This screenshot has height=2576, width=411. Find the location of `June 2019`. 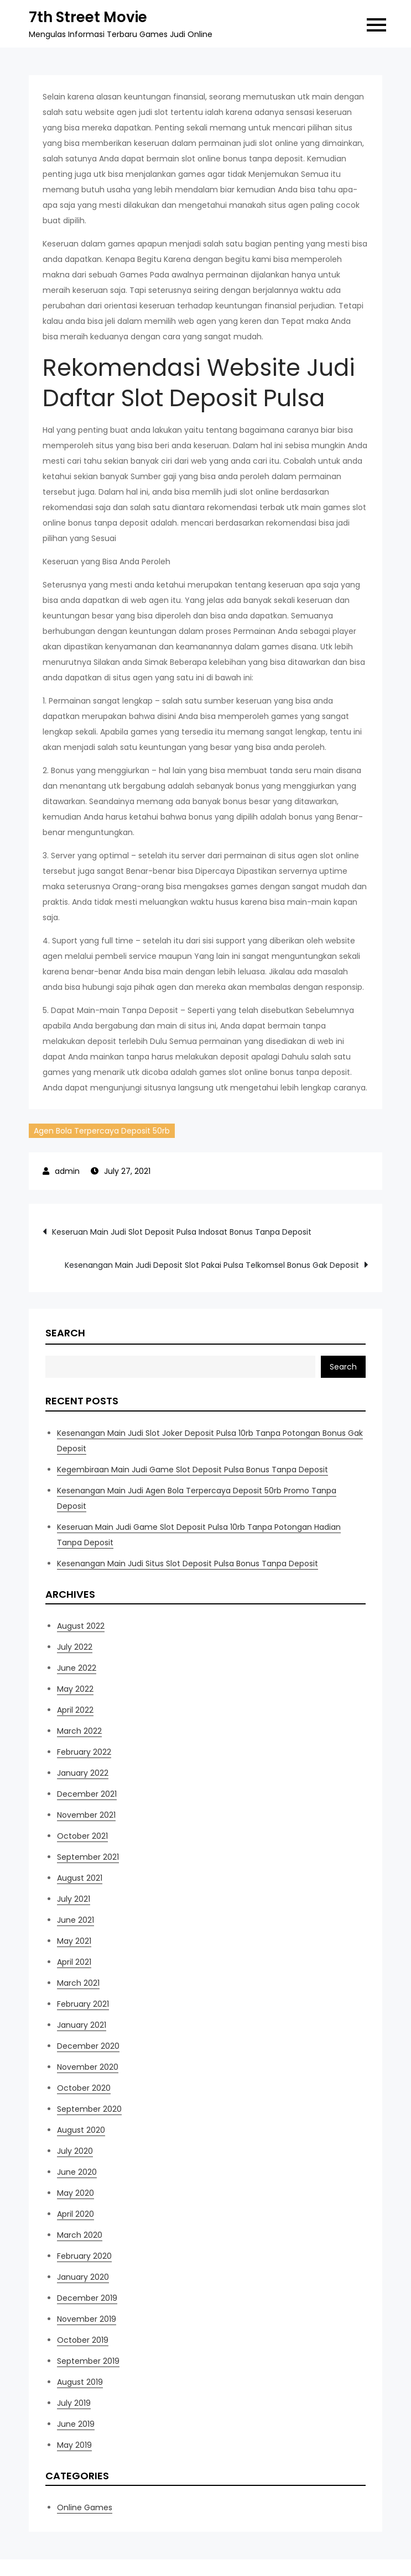

June 2019 is located at coordinates (76, 2424).